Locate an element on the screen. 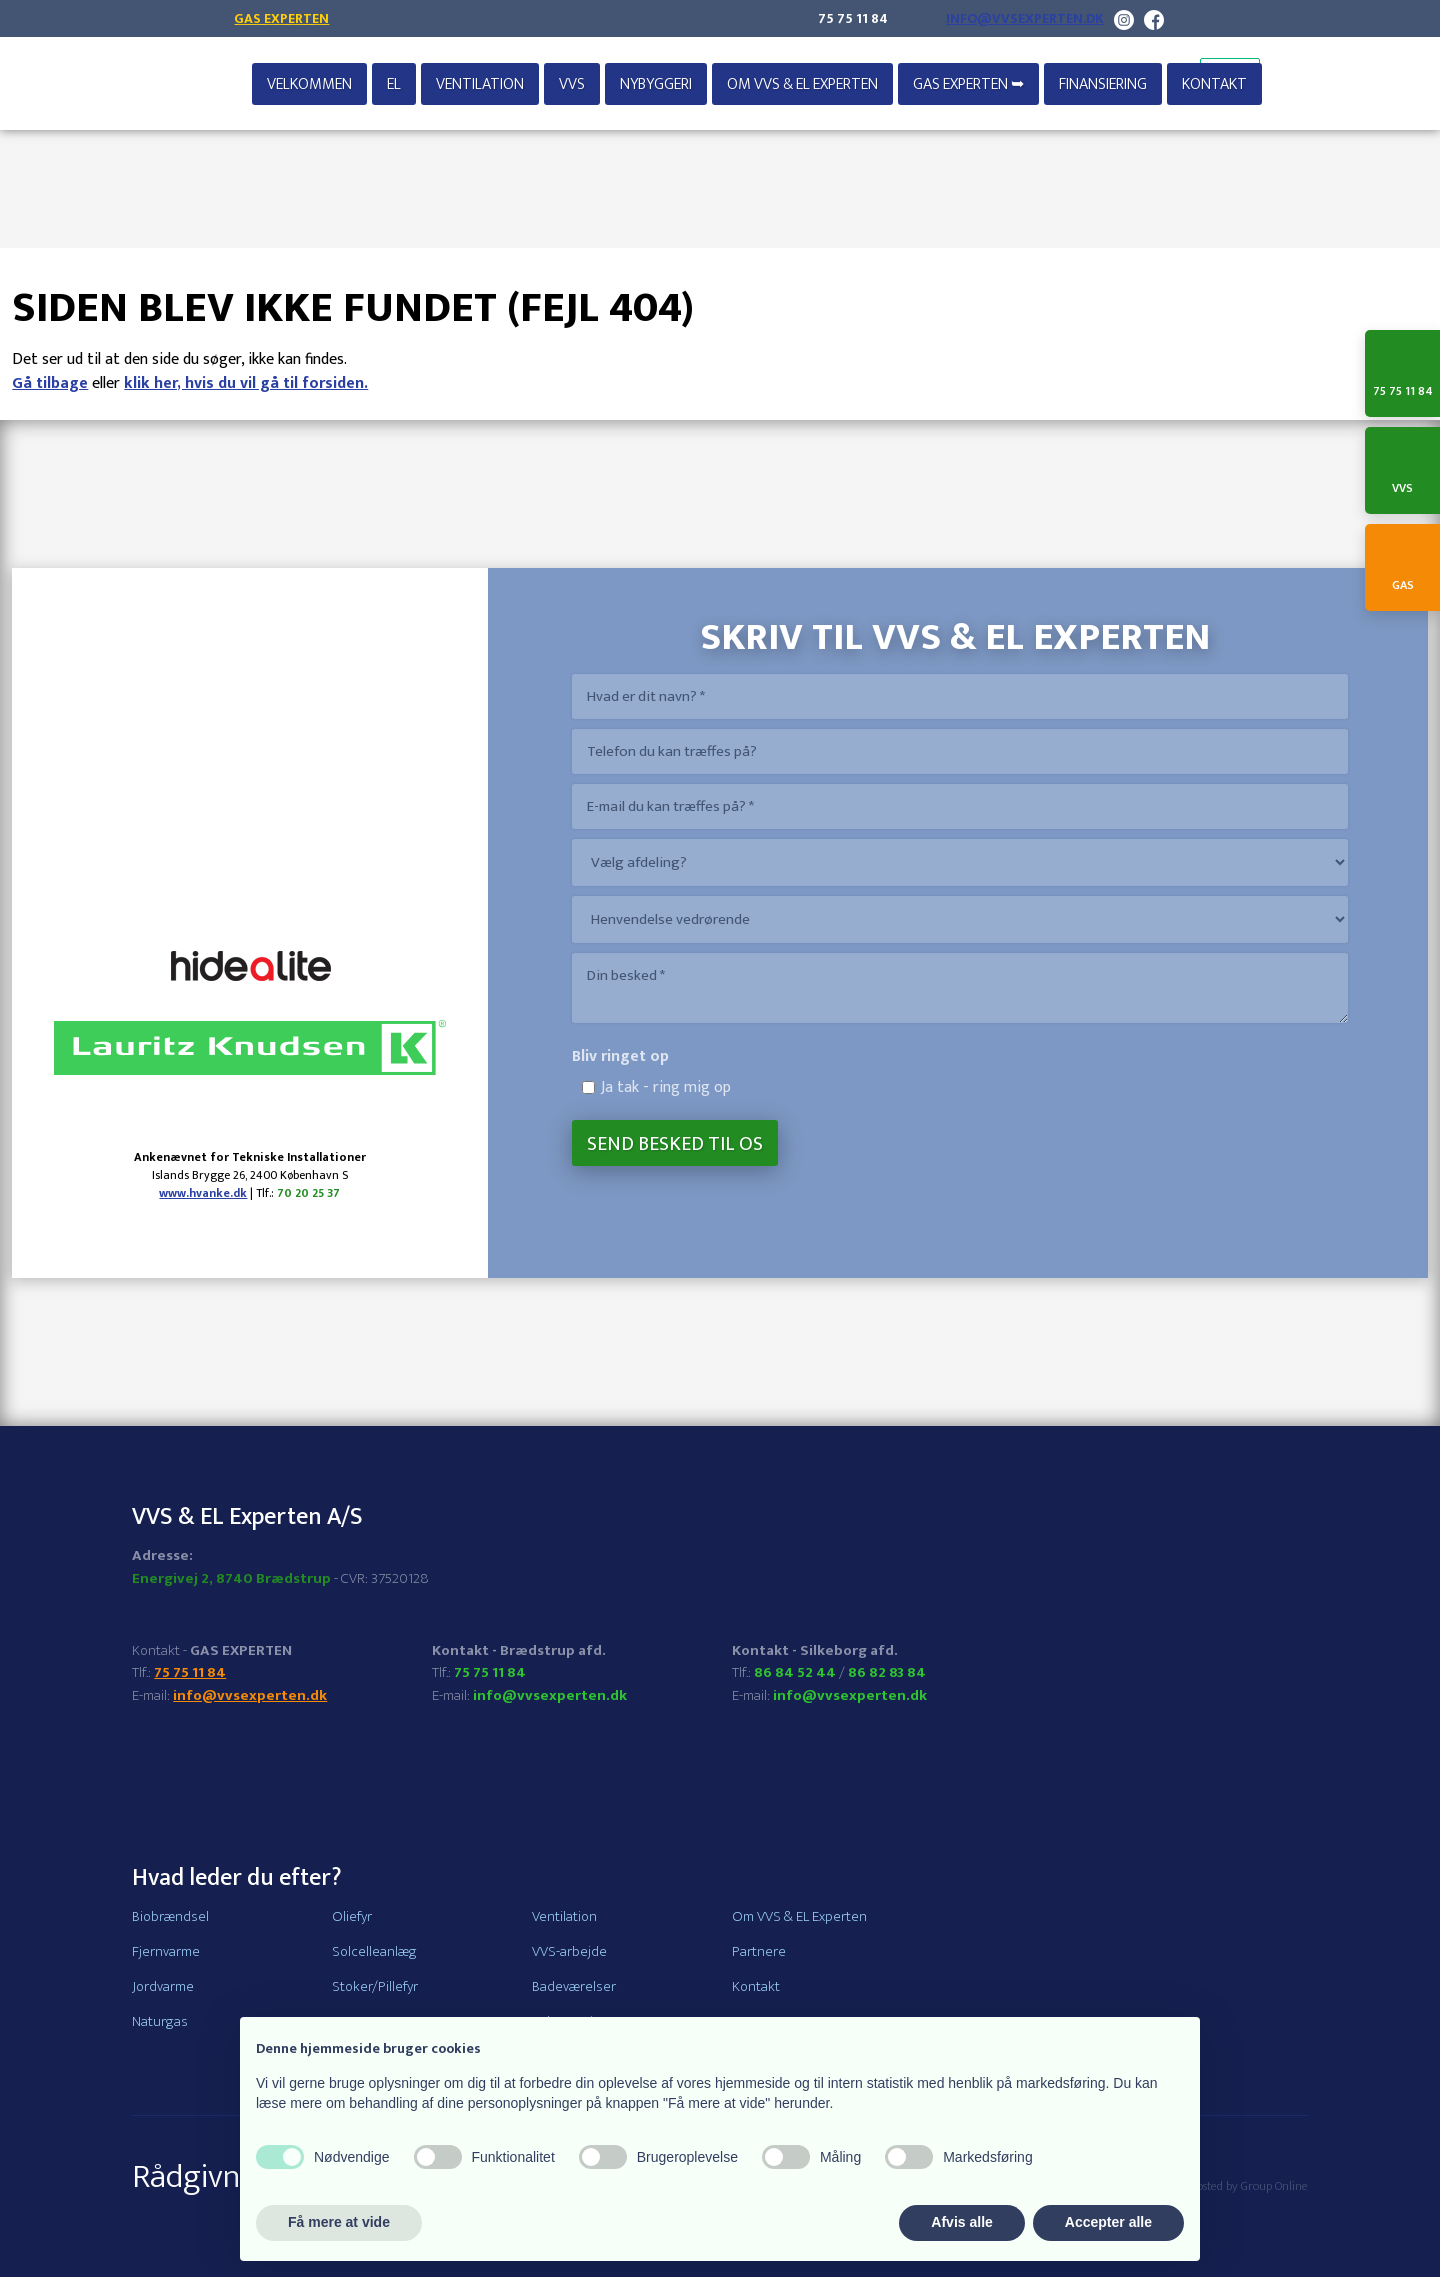 This screenshot has width=1440, height=2277. Finansiering is located at coordinates (1103, 84).